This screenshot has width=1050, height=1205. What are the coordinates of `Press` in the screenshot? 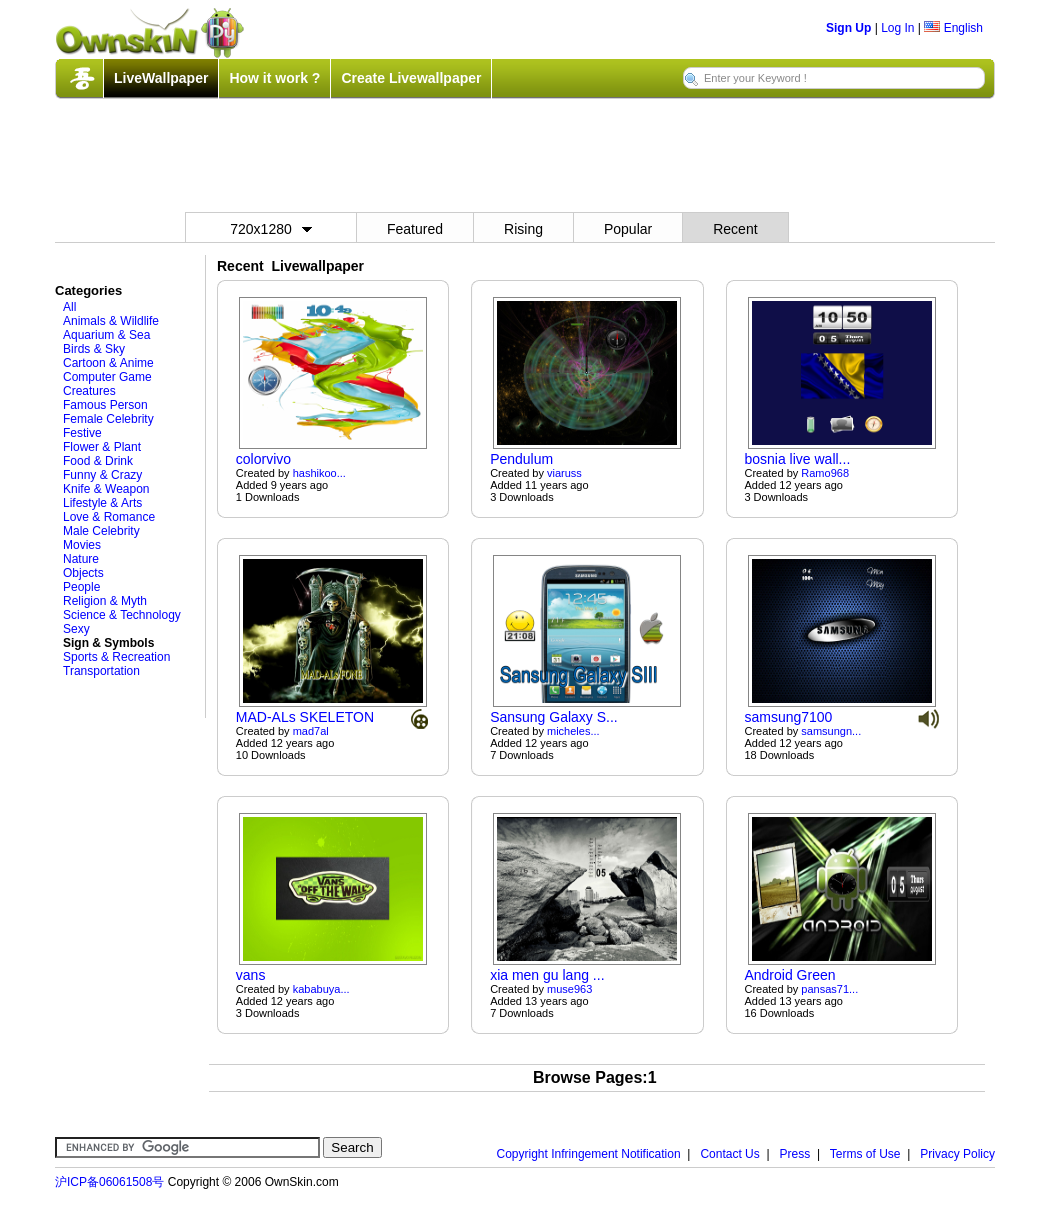 It's located at (795, 1154).